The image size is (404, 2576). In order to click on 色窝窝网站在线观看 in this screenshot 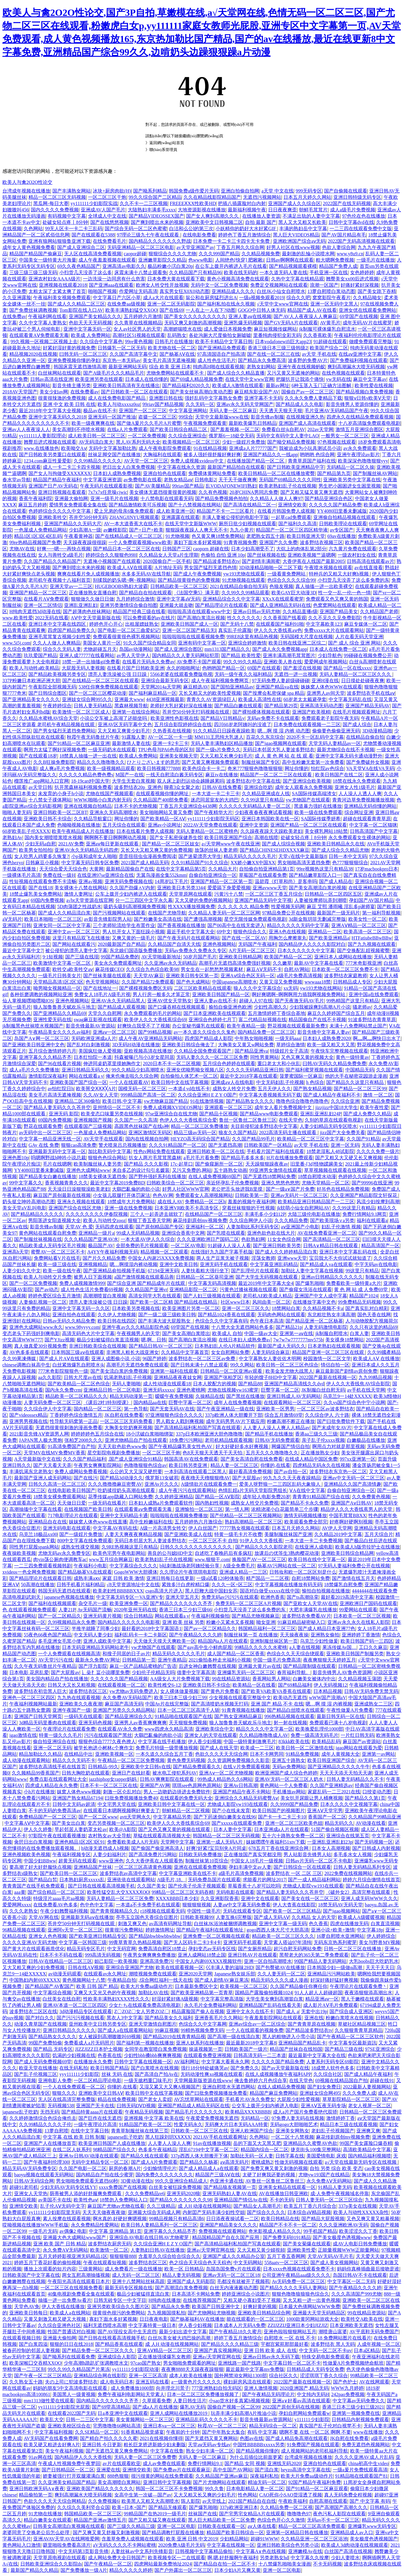, I will do `click(334, 605)`.